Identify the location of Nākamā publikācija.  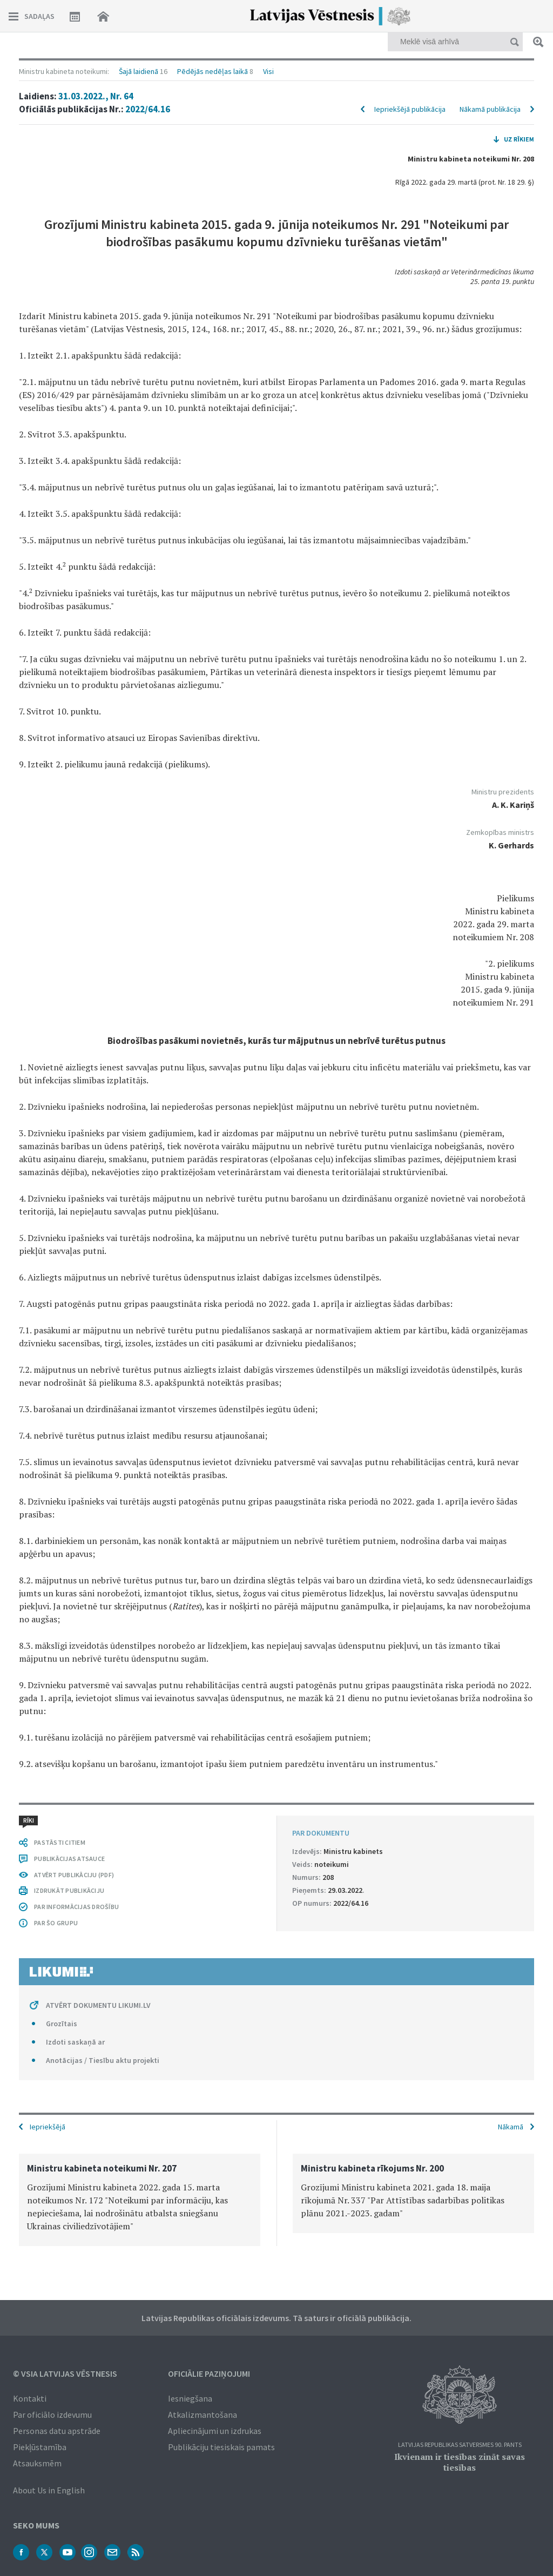
(490, 109).